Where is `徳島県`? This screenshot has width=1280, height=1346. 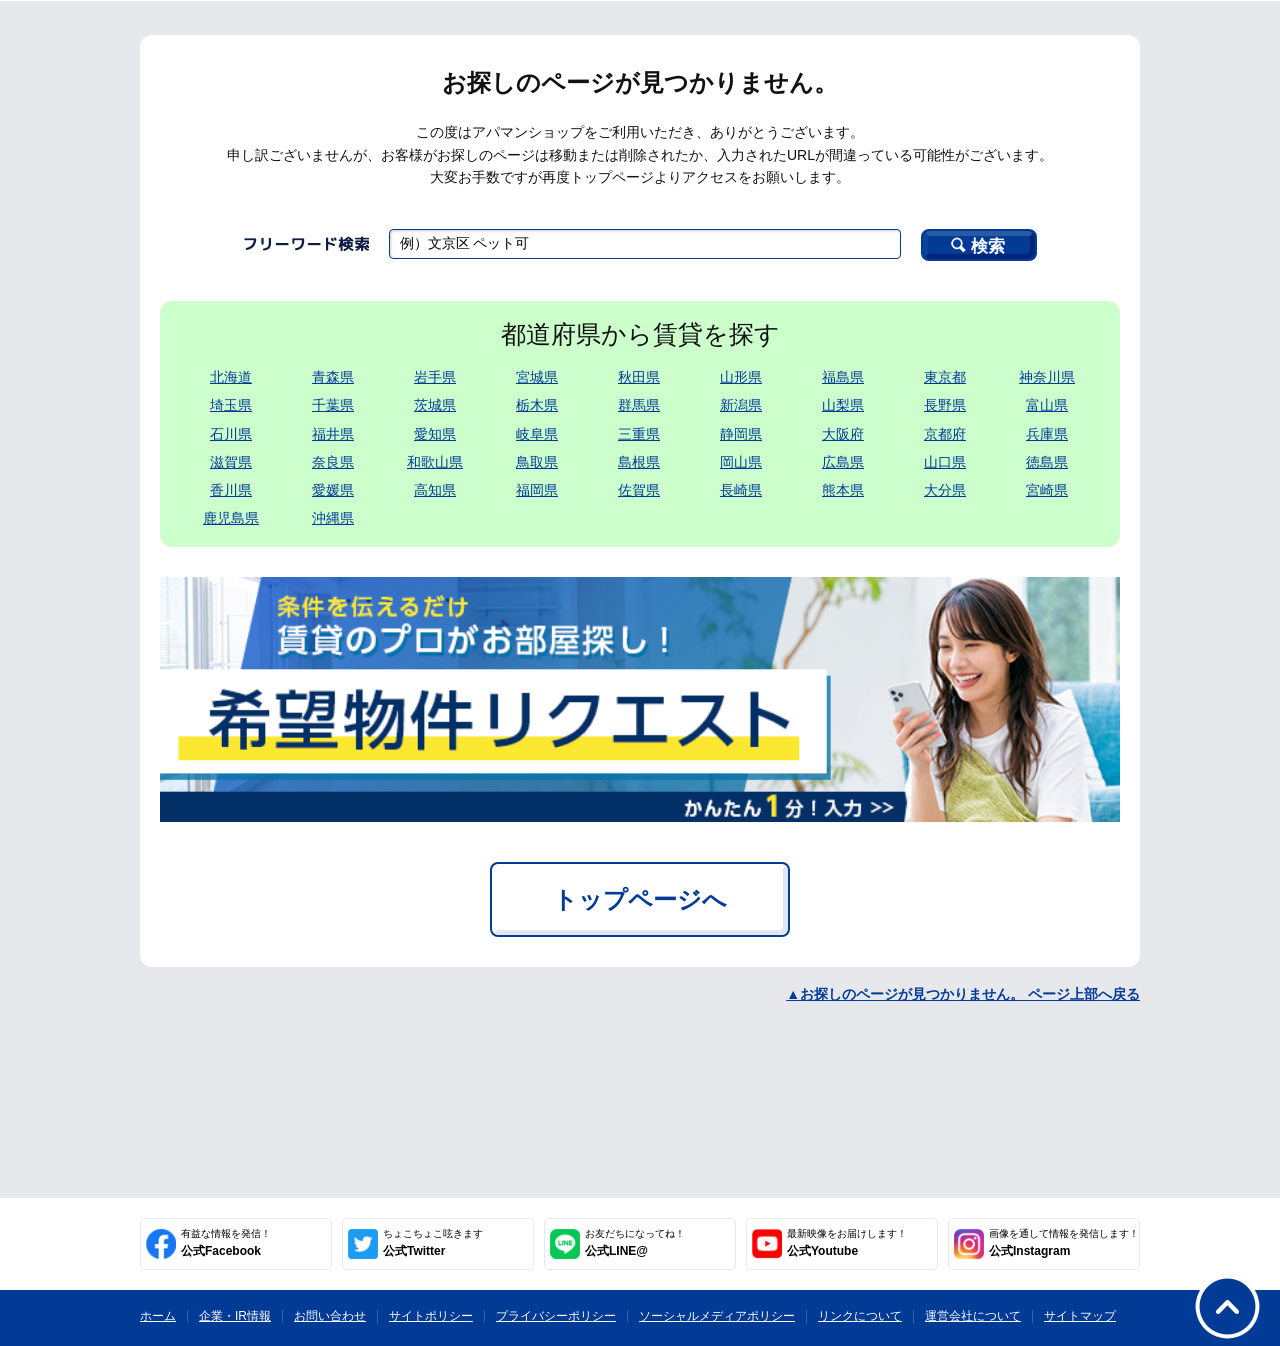 徳島県 is located at coordinates (1047, 462).